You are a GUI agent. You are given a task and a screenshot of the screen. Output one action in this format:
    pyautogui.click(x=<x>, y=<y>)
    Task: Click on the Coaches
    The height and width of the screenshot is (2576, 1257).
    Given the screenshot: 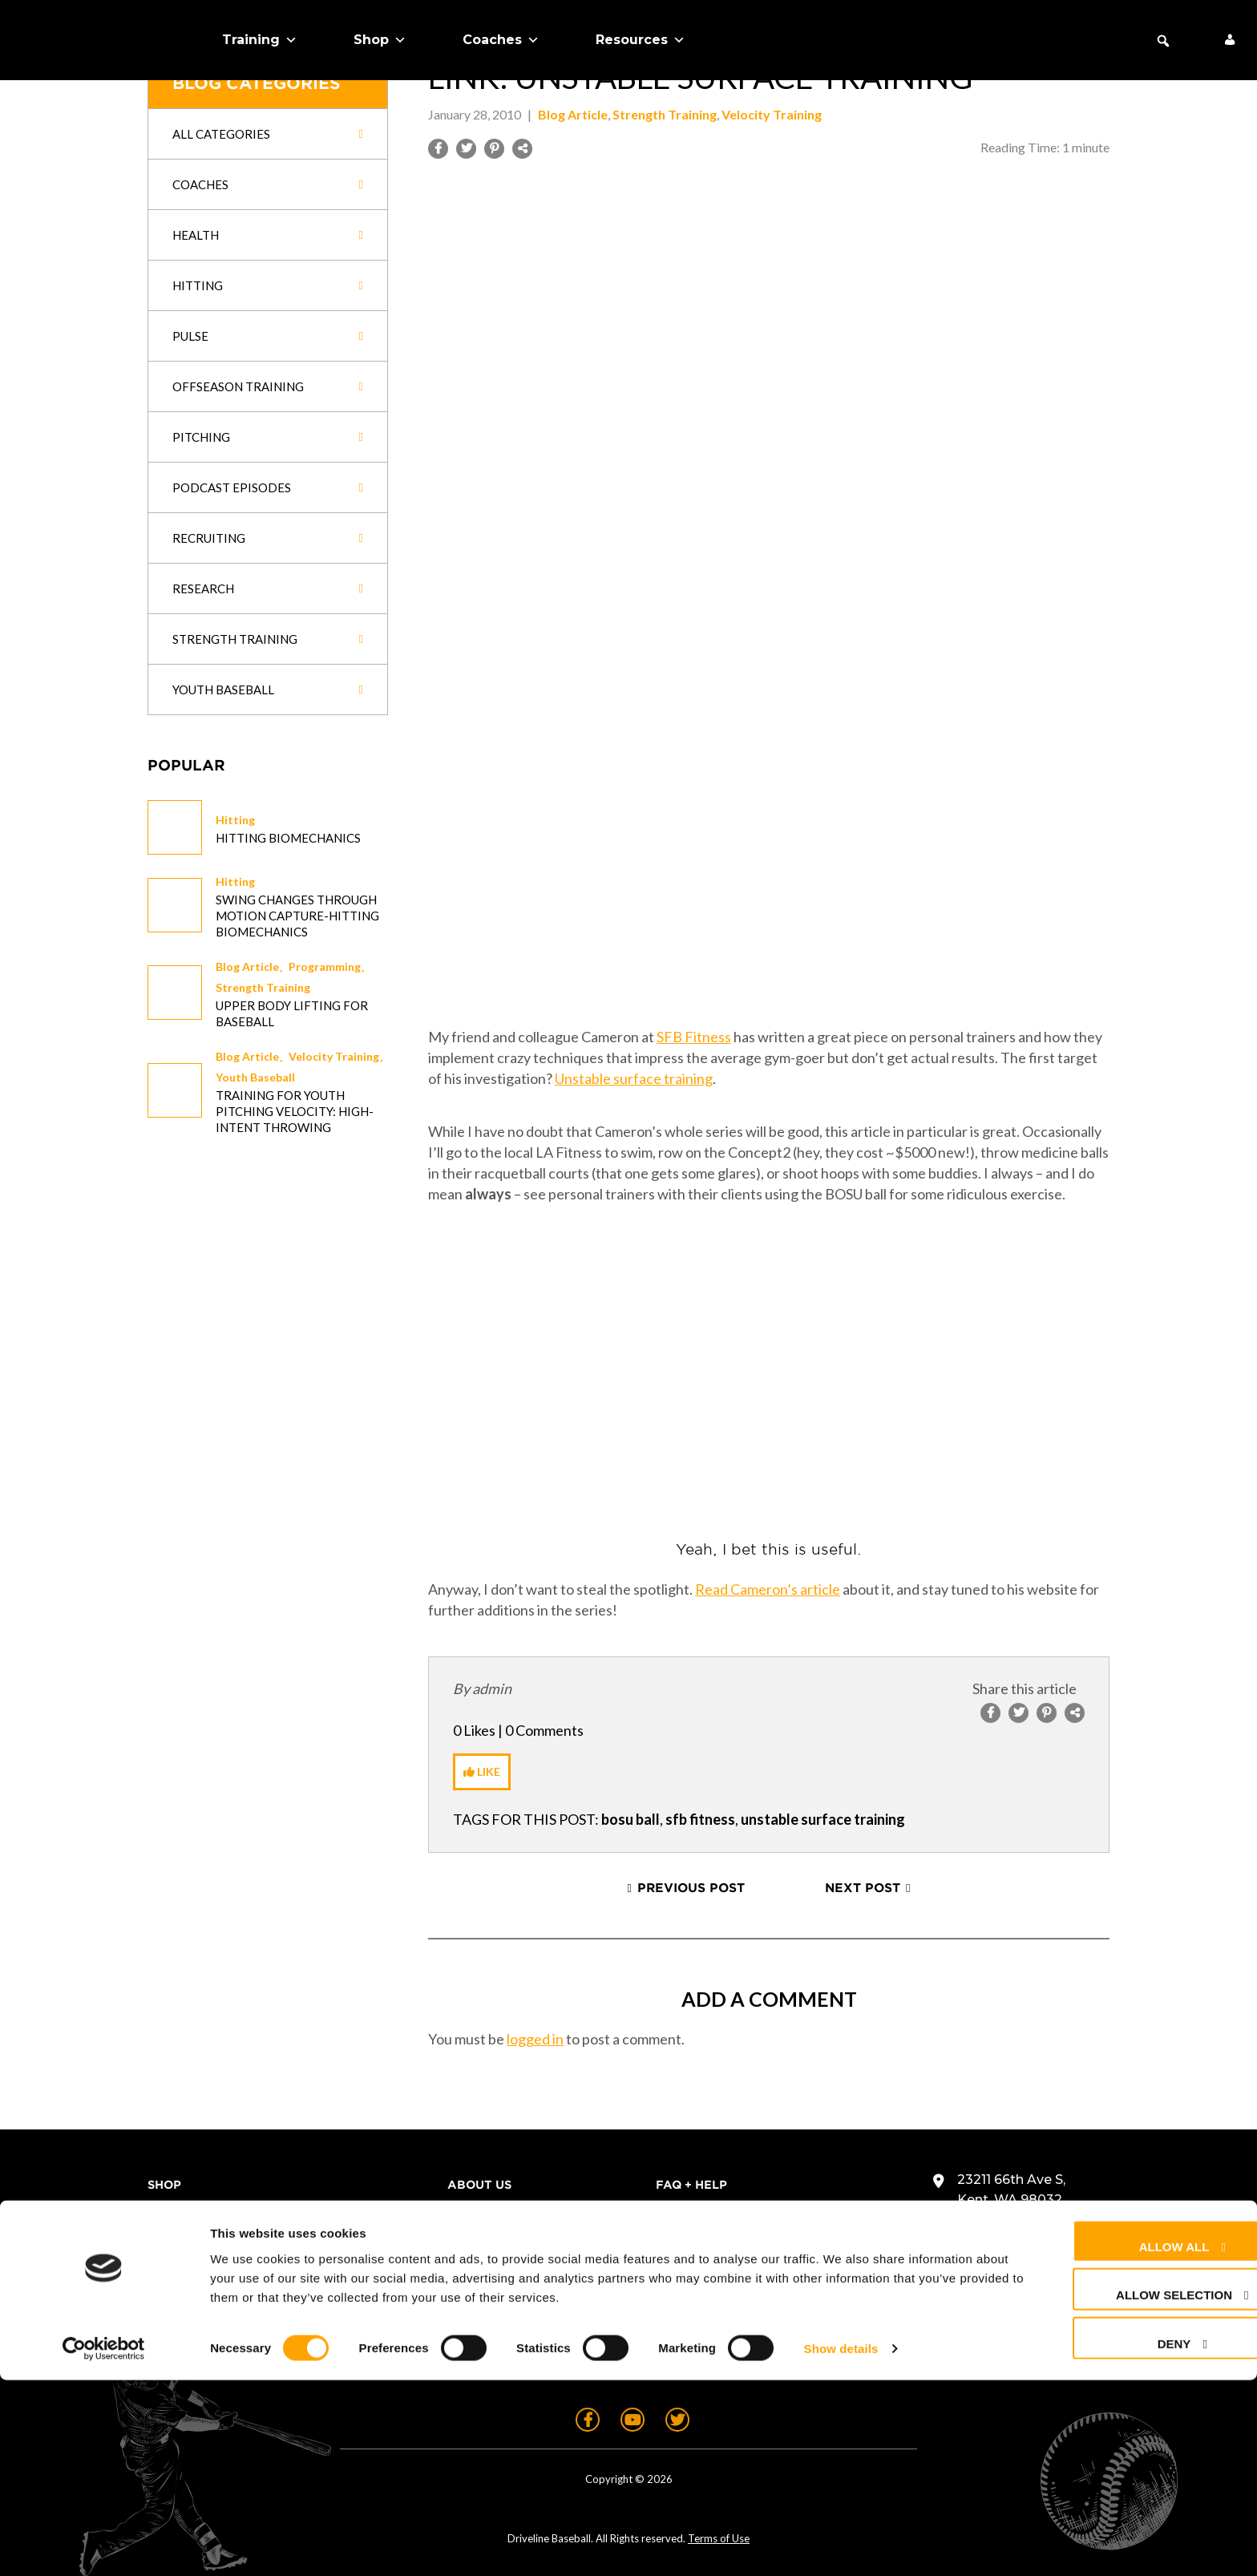 What is the action you would take?
    pyautogui.click(x=501, y=40)
    